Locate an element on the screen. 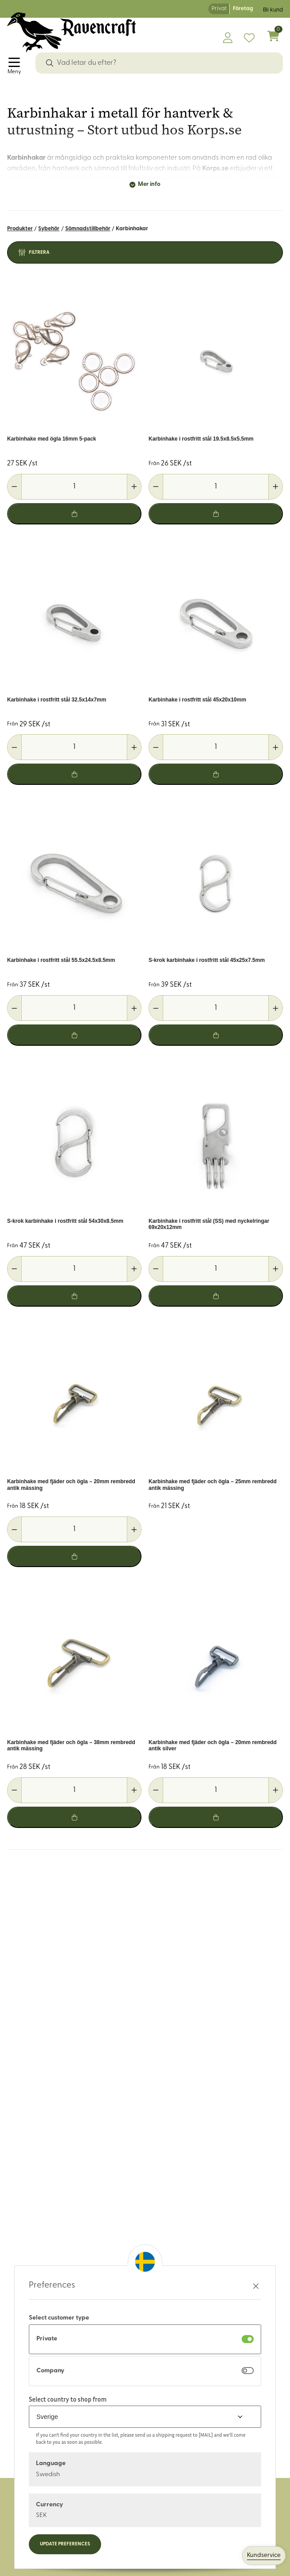  [Stäng preferenser] is located at coordinates (256, 2286).